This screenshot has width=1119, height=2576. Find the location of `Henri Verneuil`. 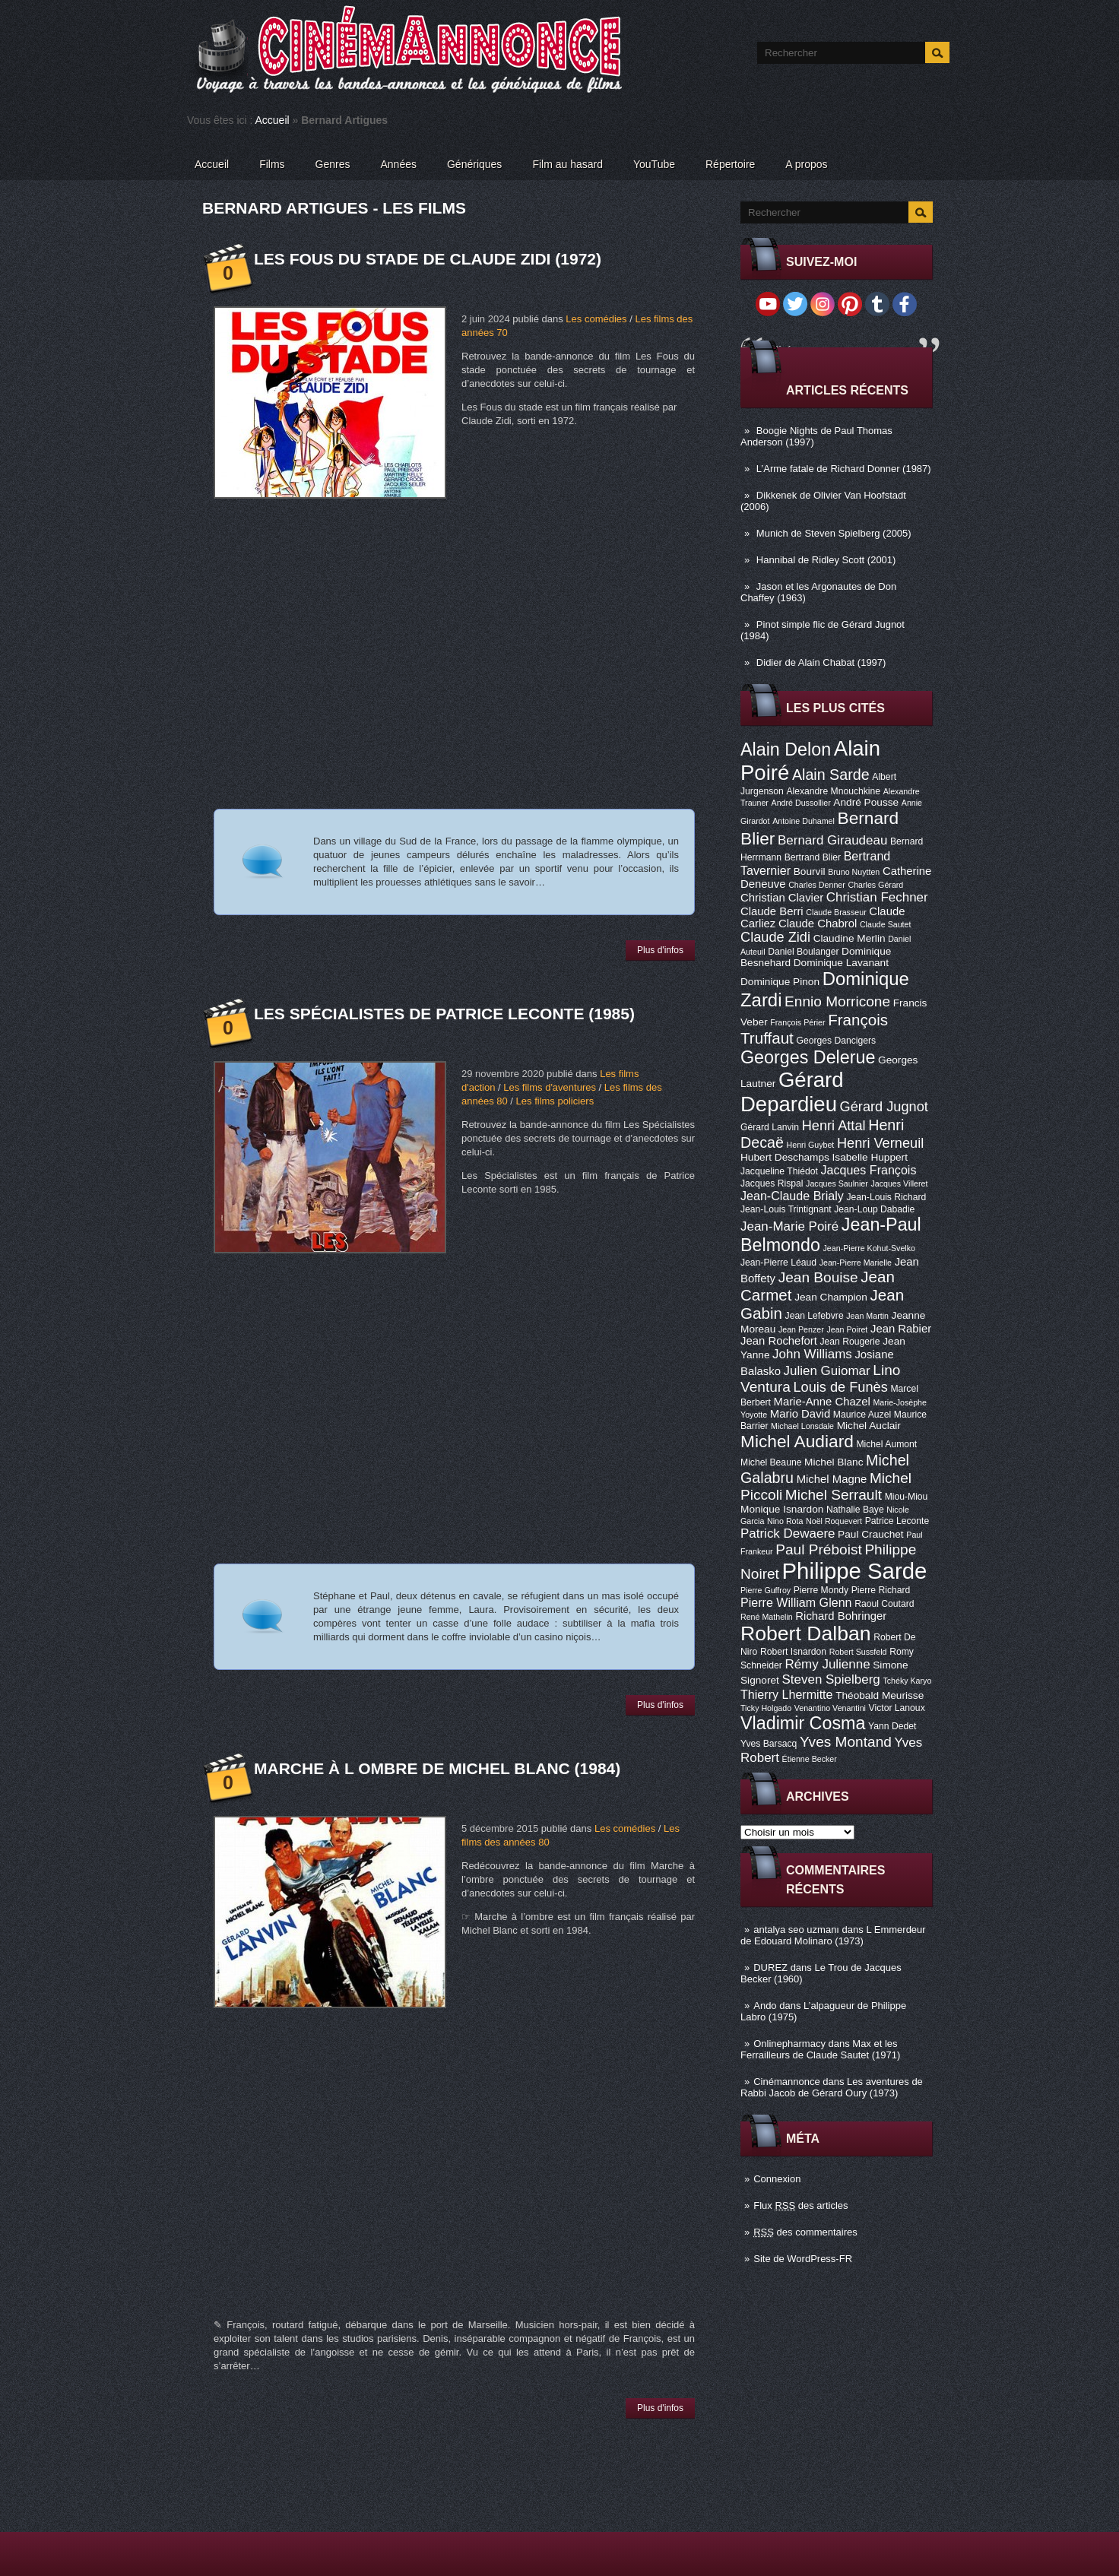

Henri Verneuil is located at coordinates (880, 1143).